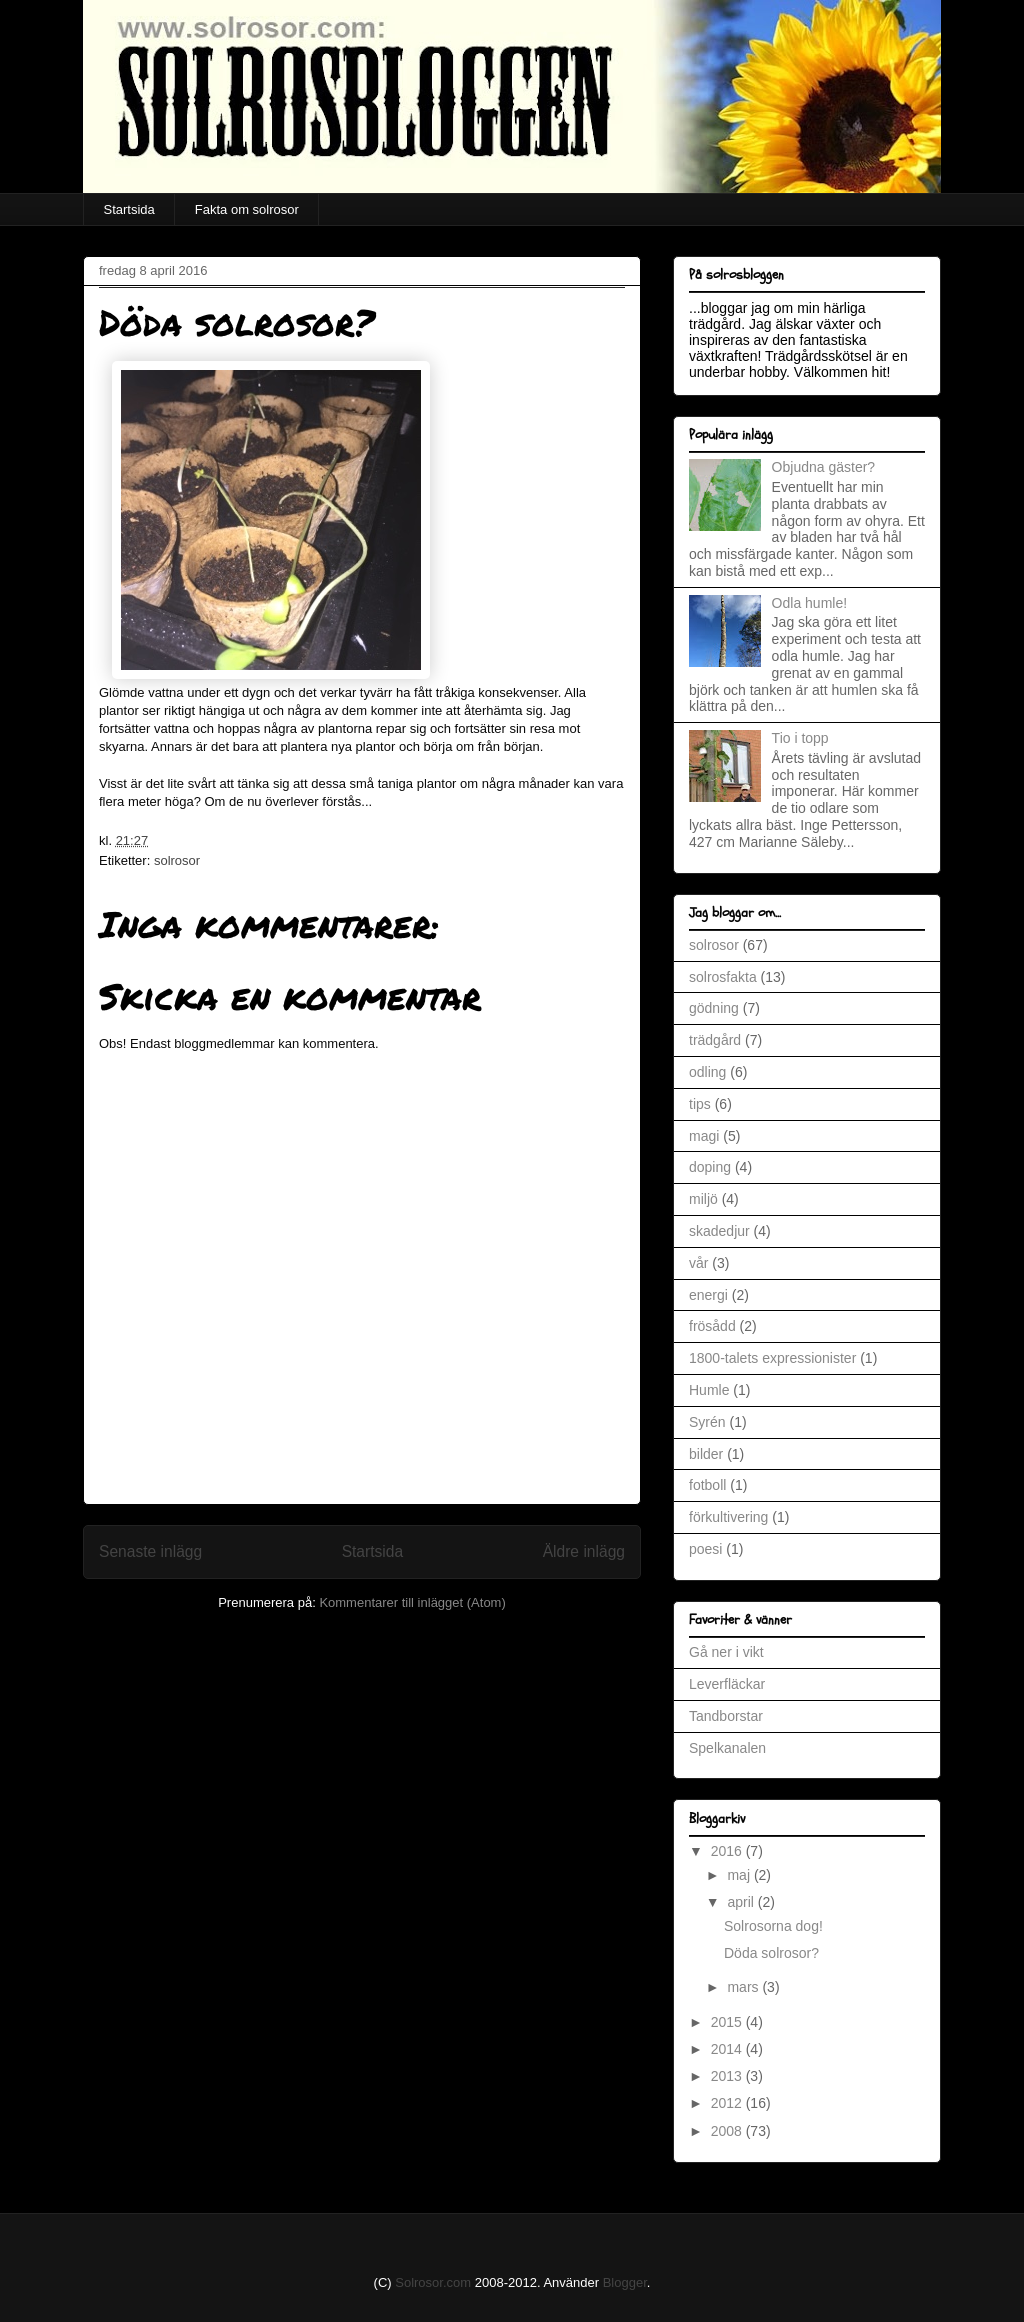 This screenshot has width=1024, height=2322. Describe the element at coordinates (728, 1517) in the screenshot. I see `förkultivering` at that location.